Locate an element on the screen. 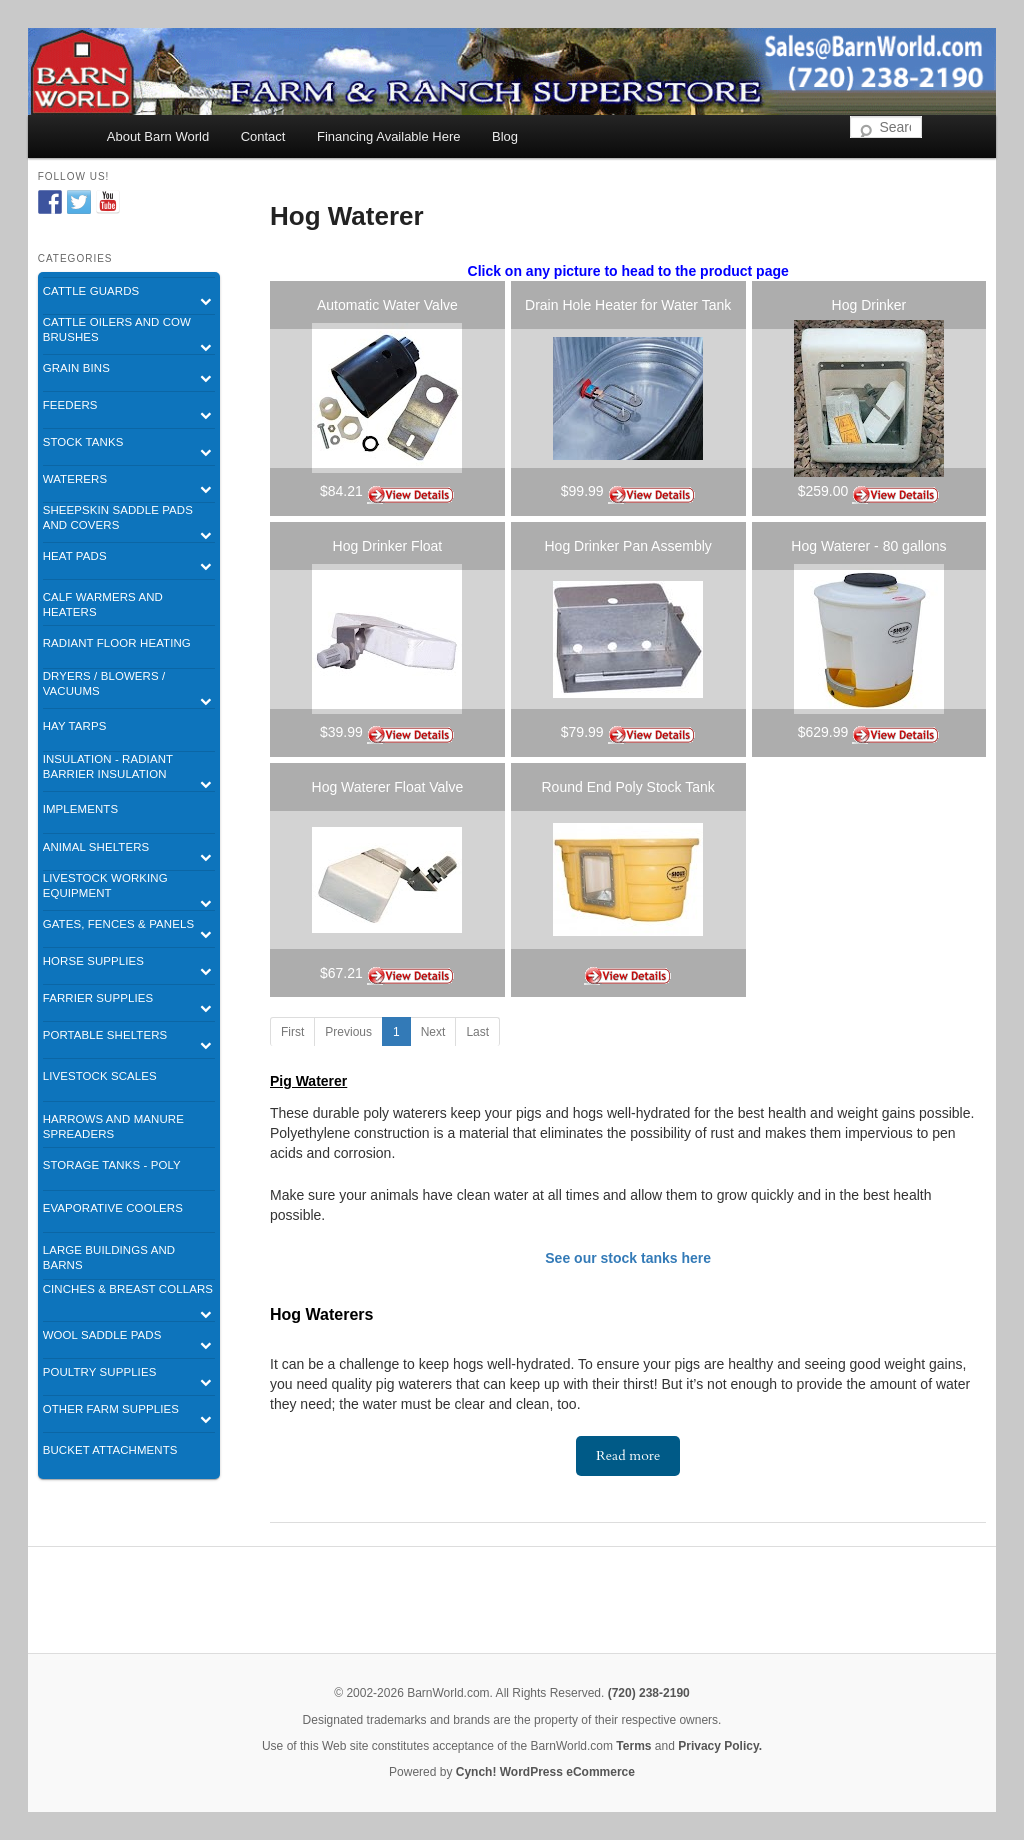 This screenshot has width=1024, height=1840. Previous is located at coordinates (348, 1032).